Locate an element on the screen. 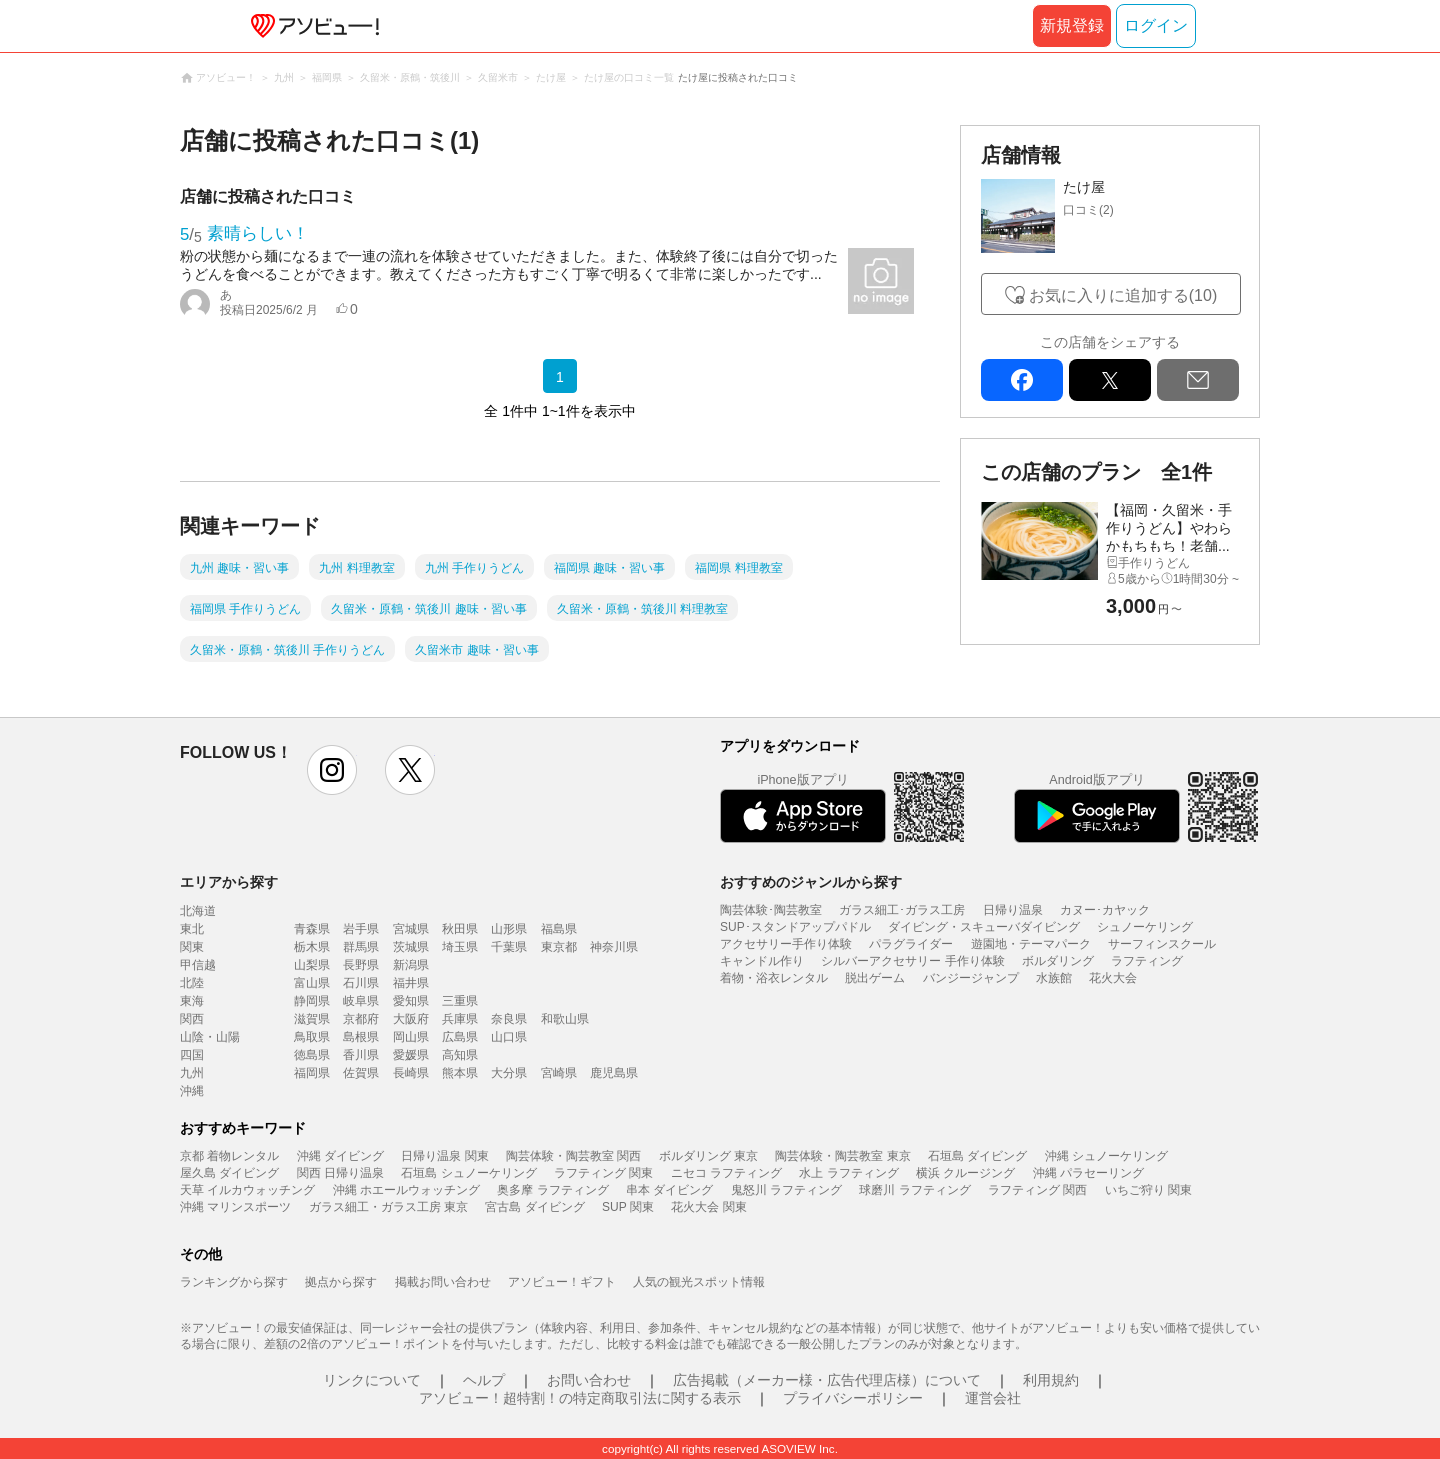 The width and height of the screenshot is (1440, 1459). 埼玉県 is located at coordinates (460, 947).